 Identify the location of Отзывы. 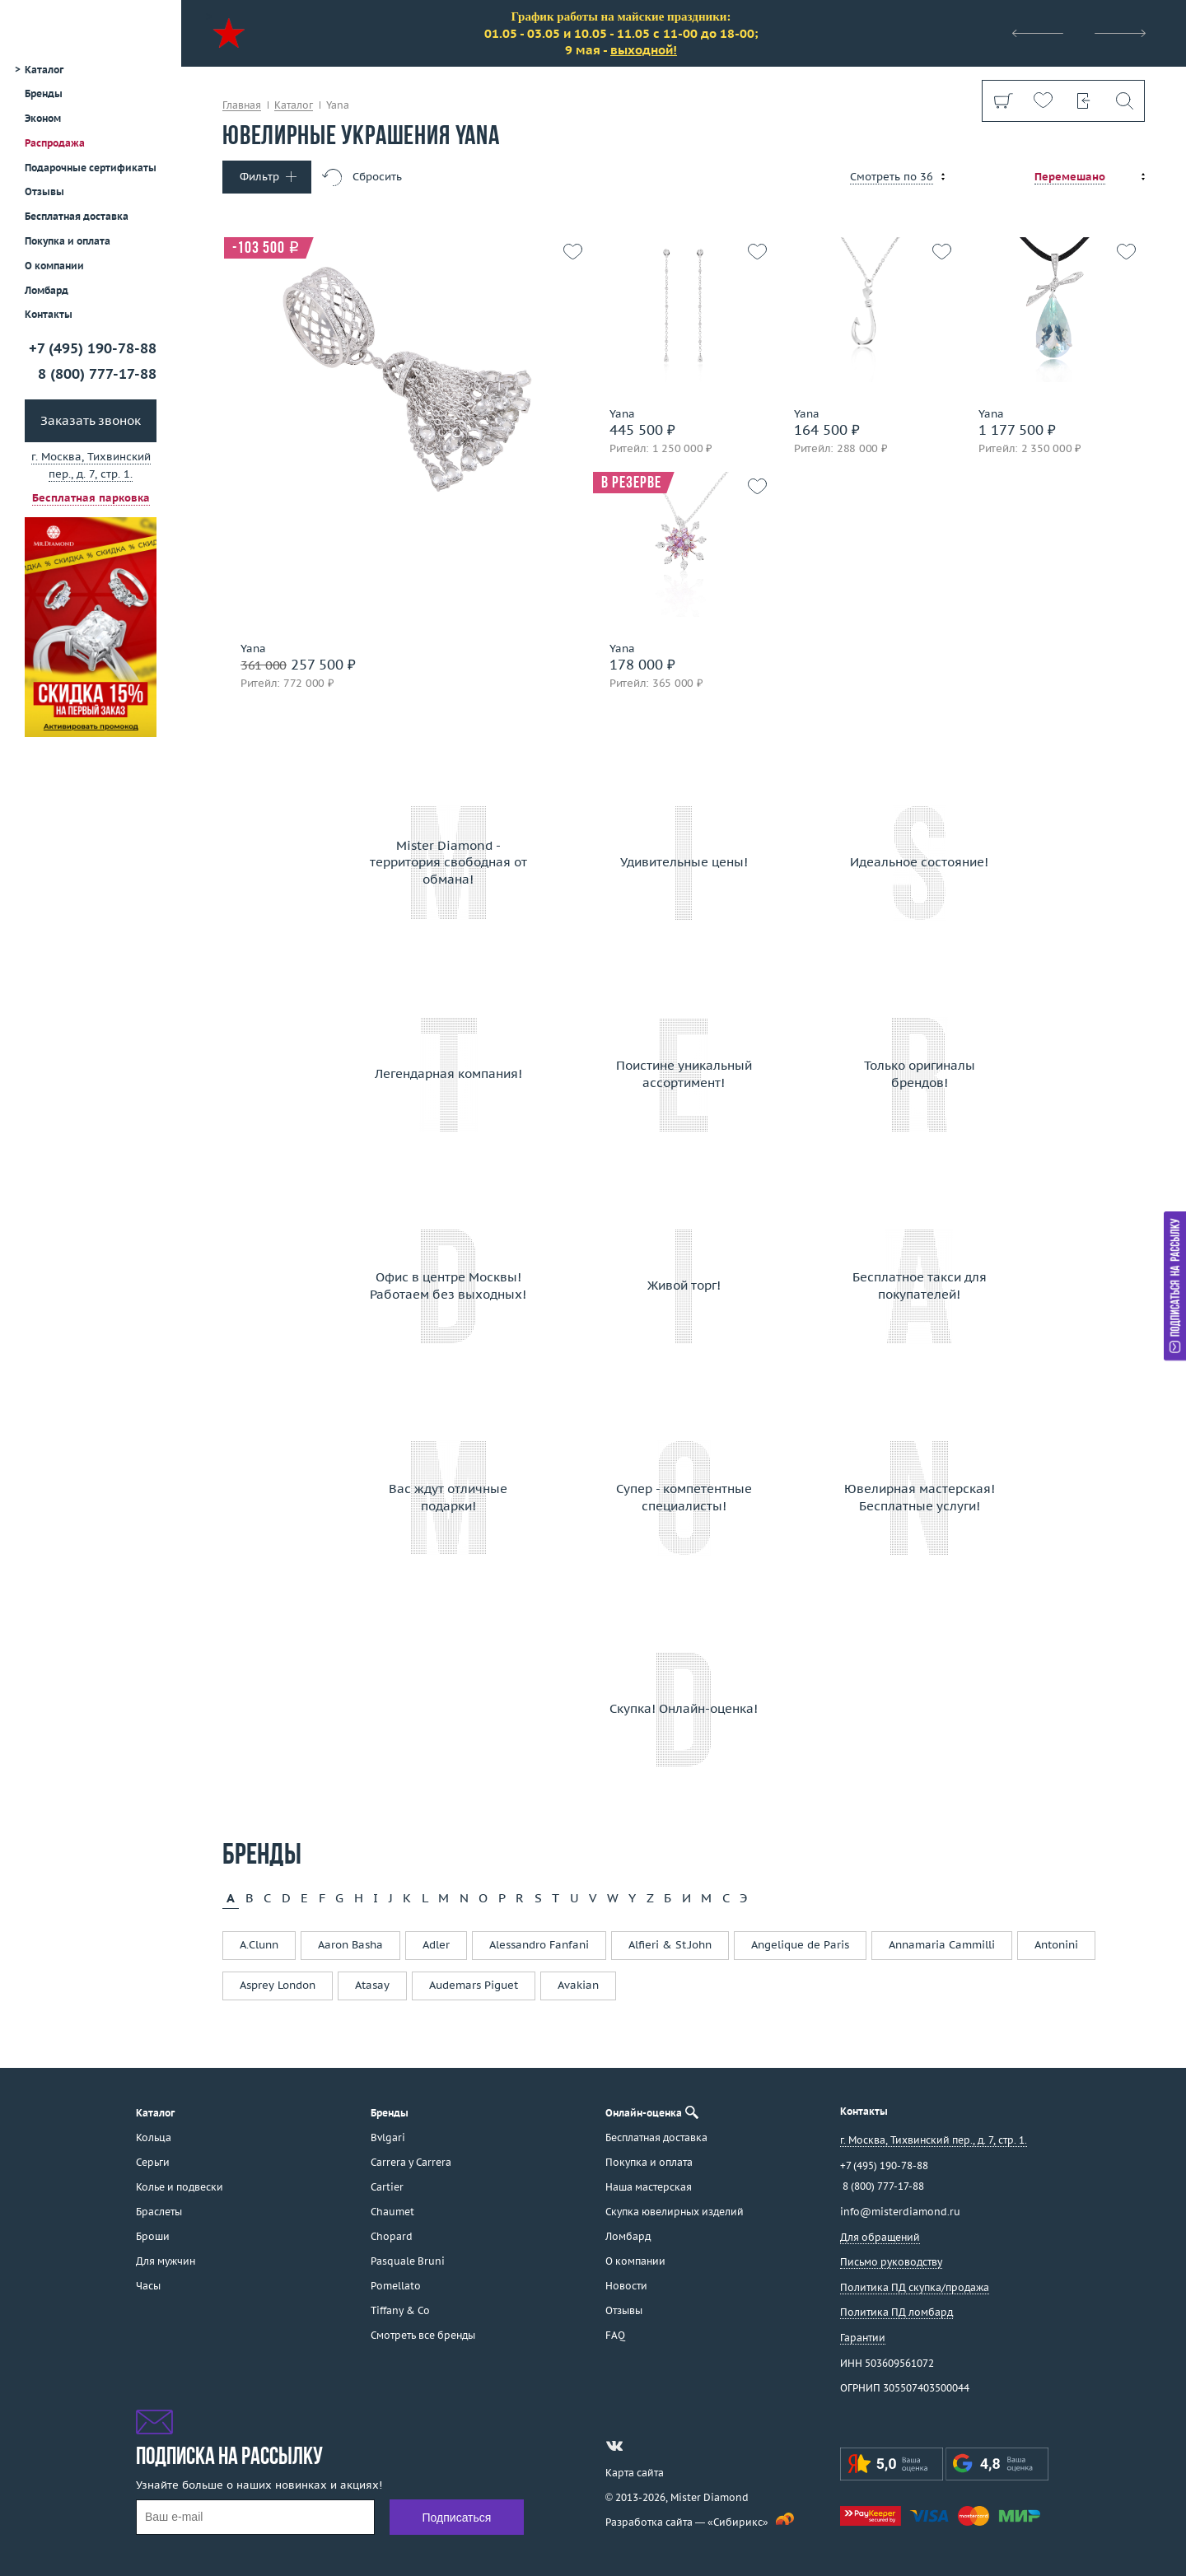
(44, 191).